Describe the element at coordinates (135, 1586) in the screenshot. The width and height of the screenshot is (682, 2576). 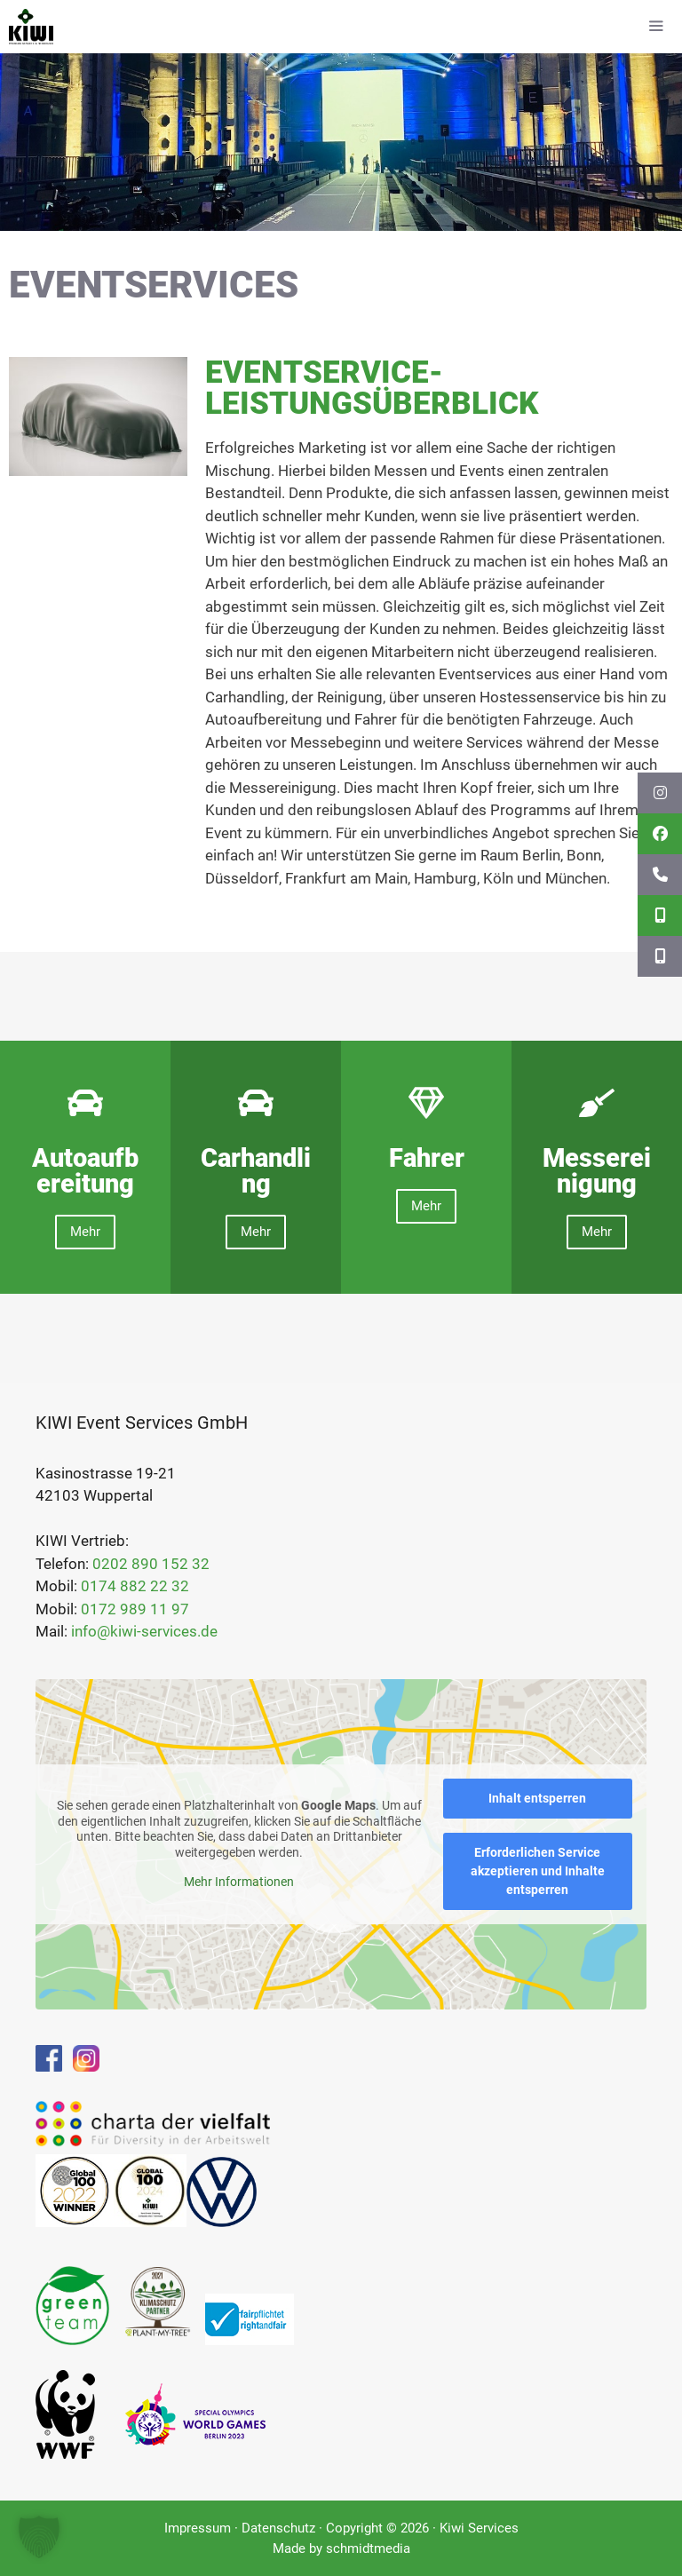
I see `0174 882 22 32` at that location.